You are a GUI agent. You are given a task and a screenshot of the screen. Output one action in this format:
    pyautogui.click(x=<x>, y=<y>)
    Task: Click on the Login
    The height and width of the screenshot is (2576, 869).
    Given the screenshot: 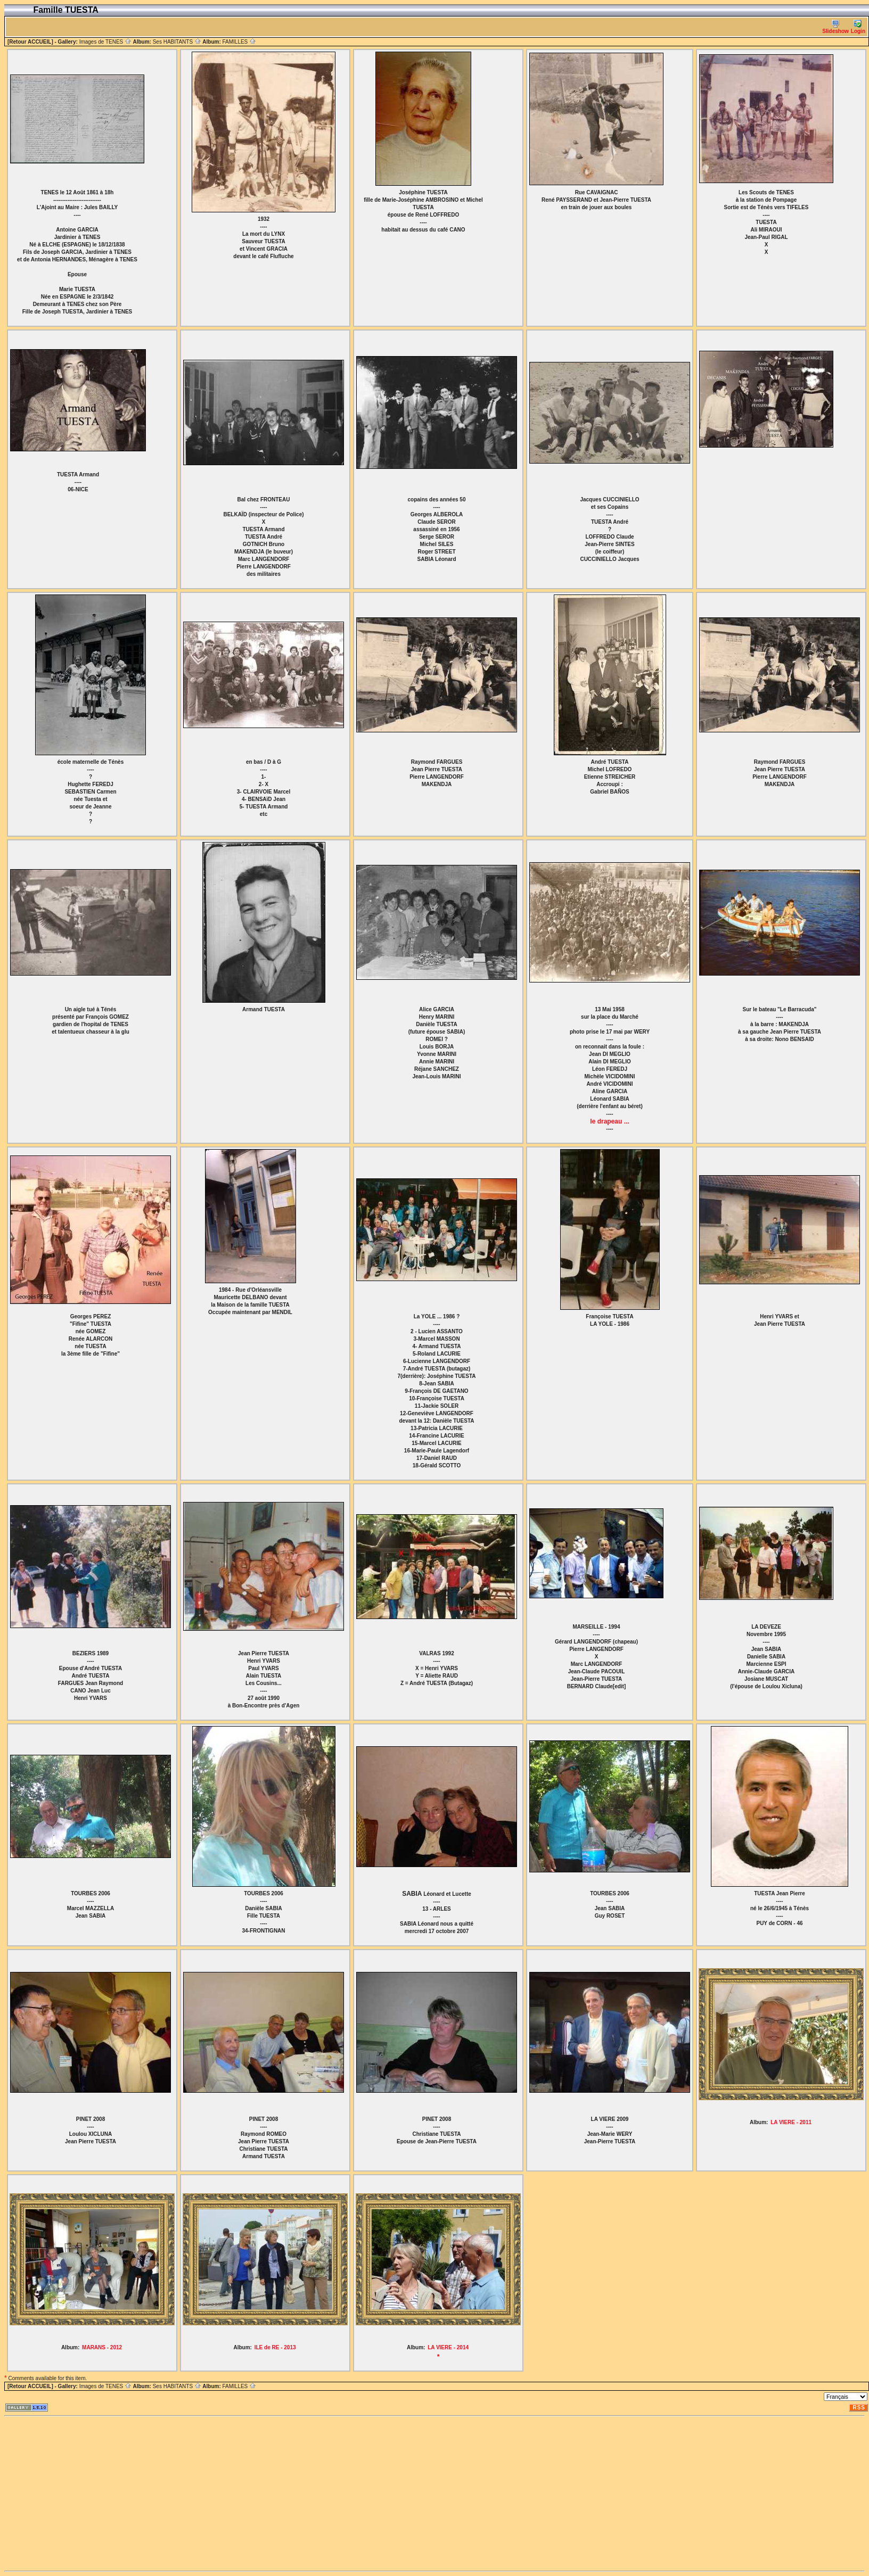 What is the action you would take?
    pyautogui.click(x=858, y=27)
    